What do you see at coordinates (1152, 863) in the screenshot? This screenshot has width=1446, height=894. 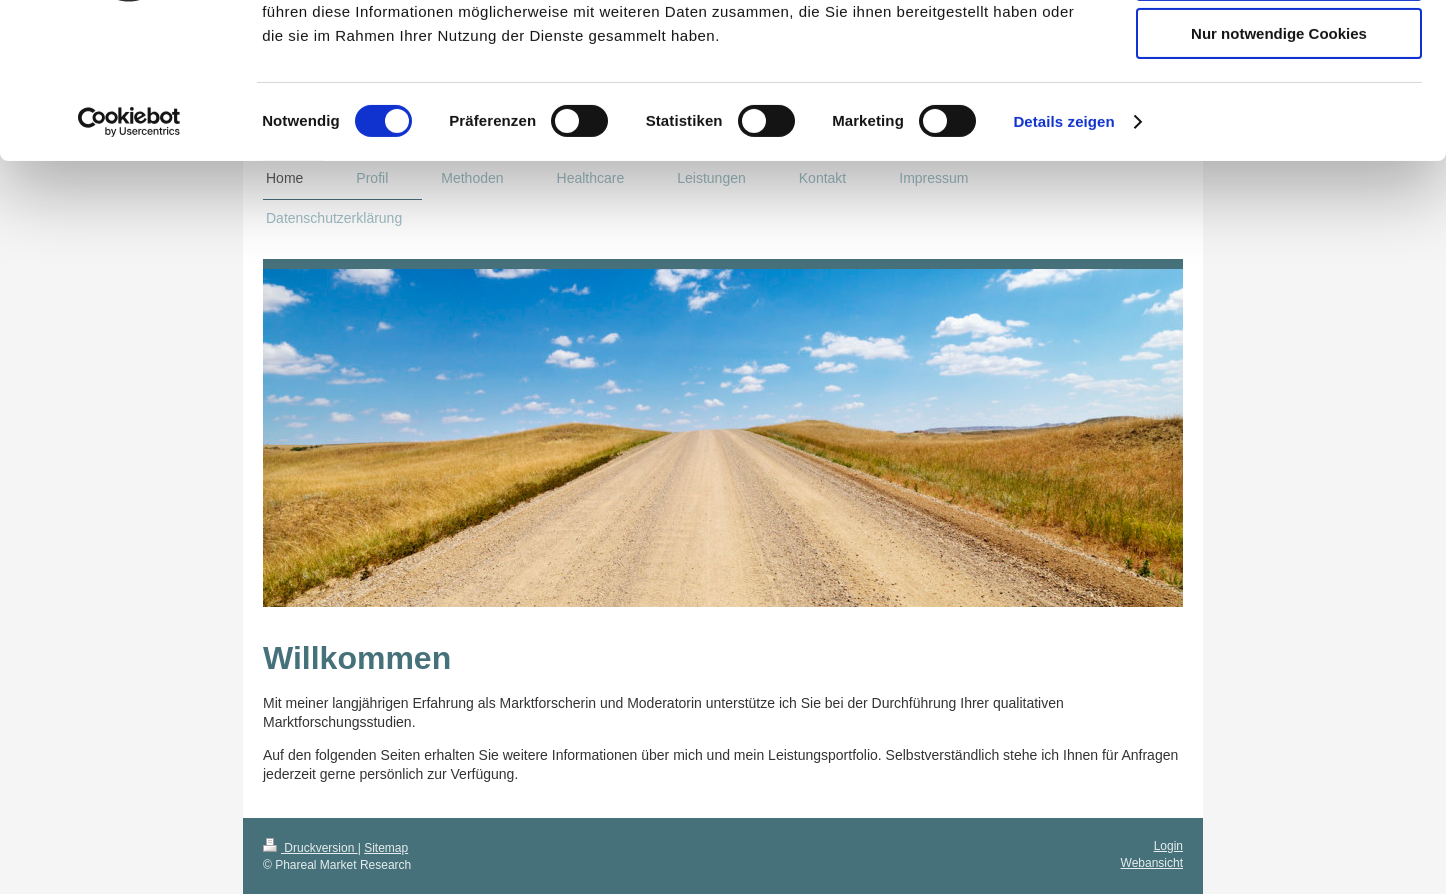 I see `Webansicht` at bounding box center [1152, 863].